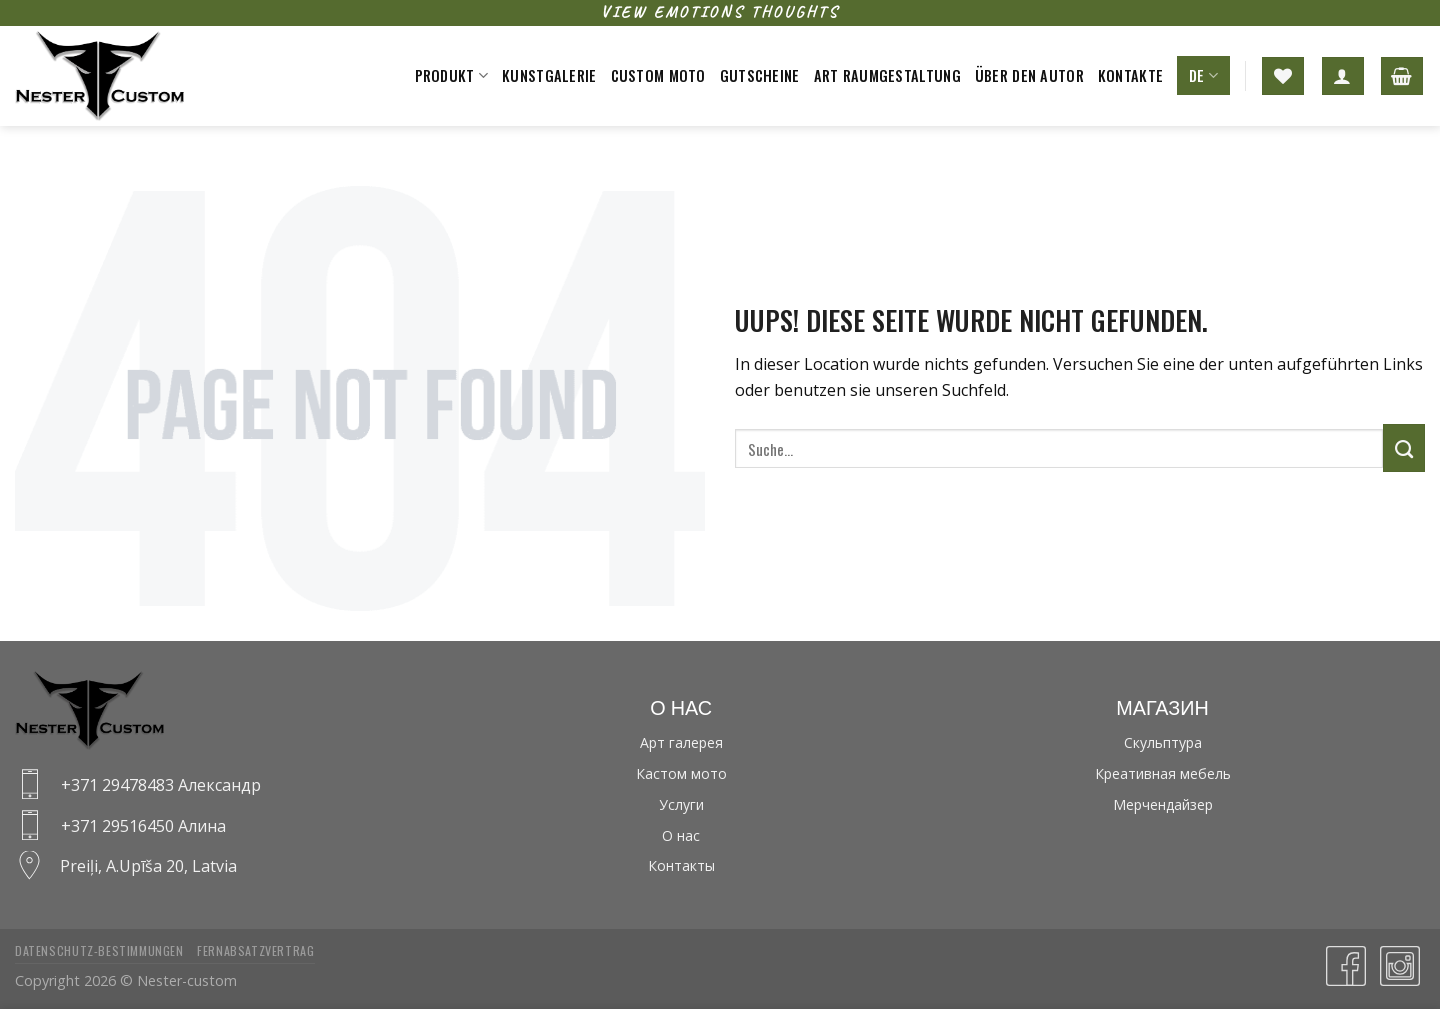  Describe the element at coordinates (887, 75) in the screenshot. I see `Art raumgestaltung` at that location.